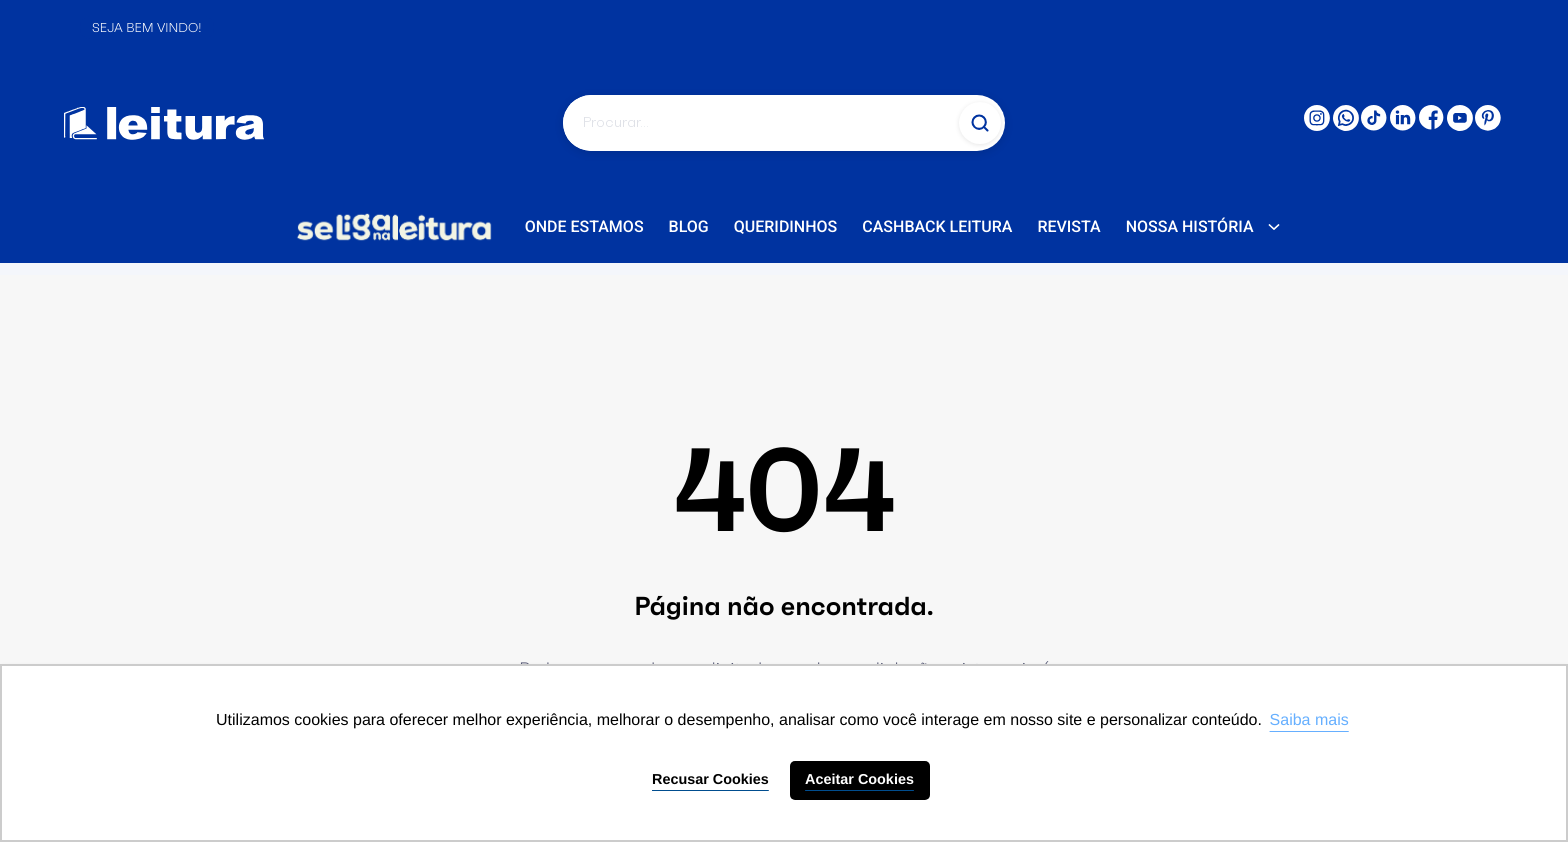 The height and width of the screenshot is (842, 1568). I want to click on [Instagram: 'external_link'], so click(1317, 126).